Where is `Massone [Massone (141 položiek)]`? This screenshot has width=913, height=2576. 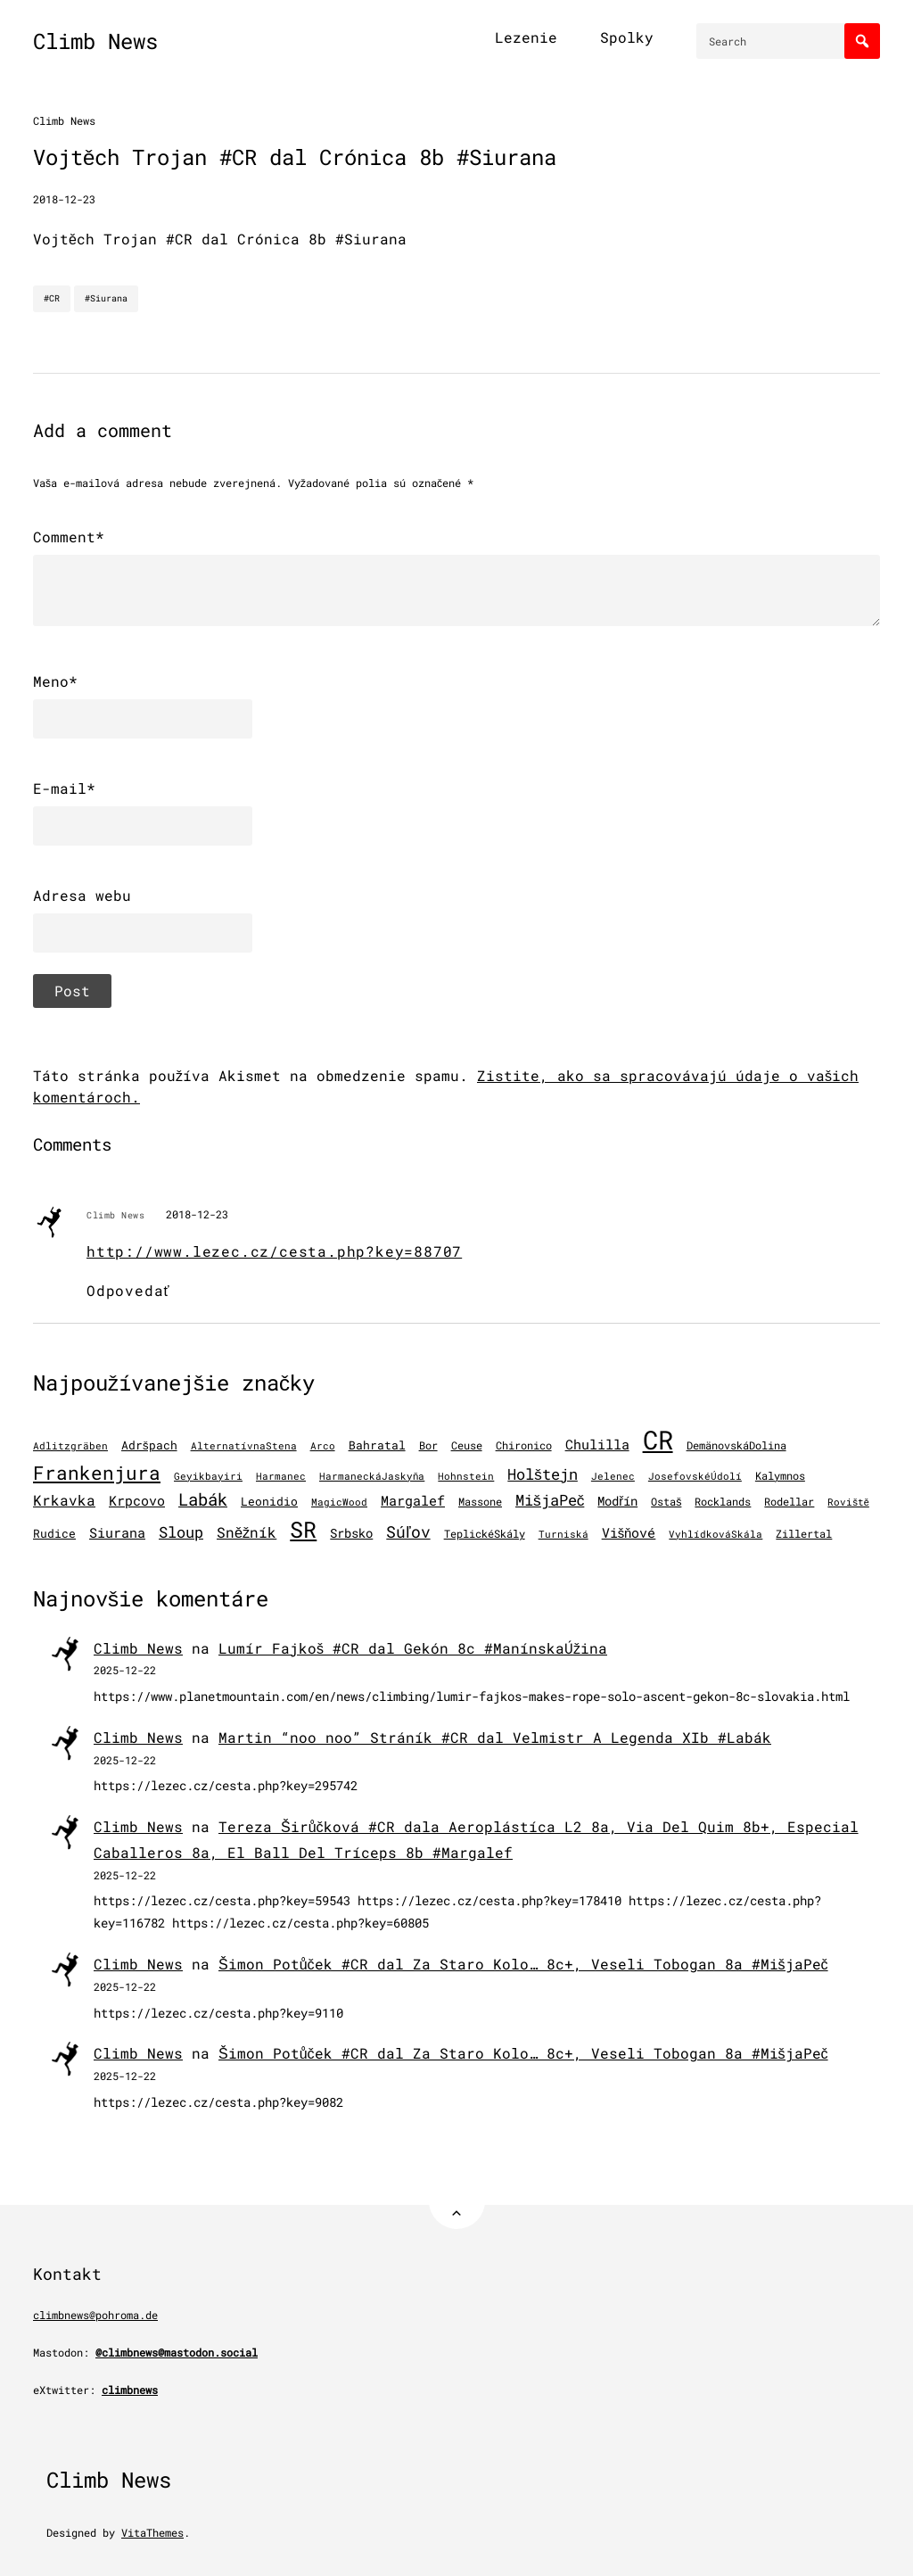 Massone [Massone (141 položiek)] is located at coordinates (480, 1501).